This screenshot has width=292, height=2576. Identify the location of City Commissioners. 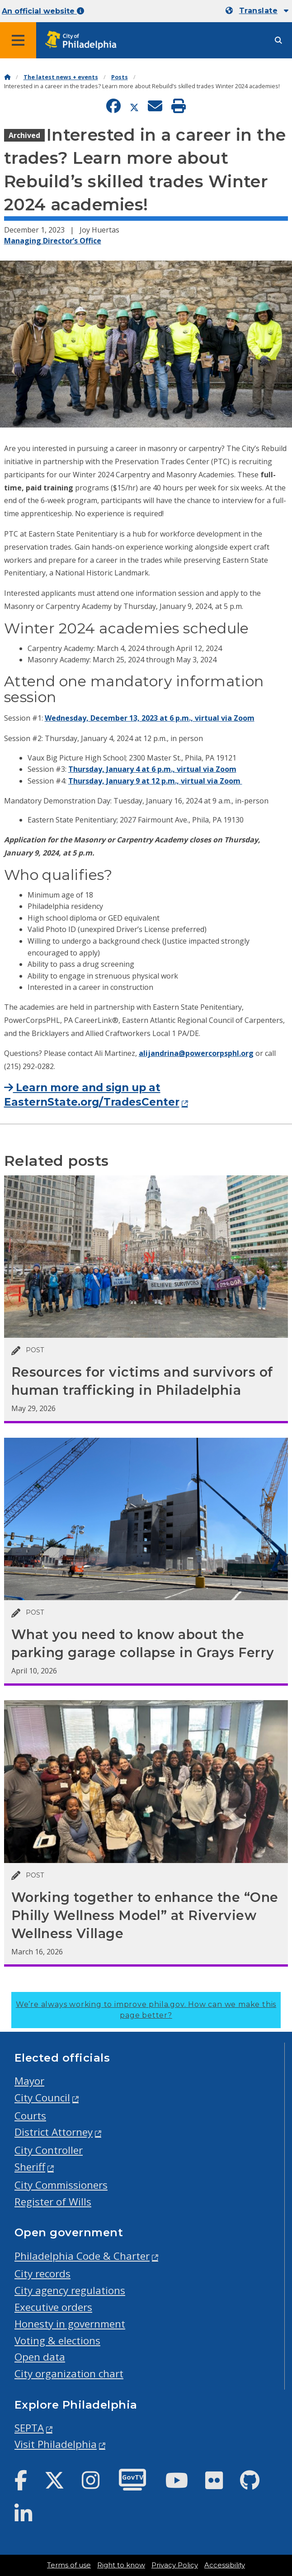
(61, 2185).